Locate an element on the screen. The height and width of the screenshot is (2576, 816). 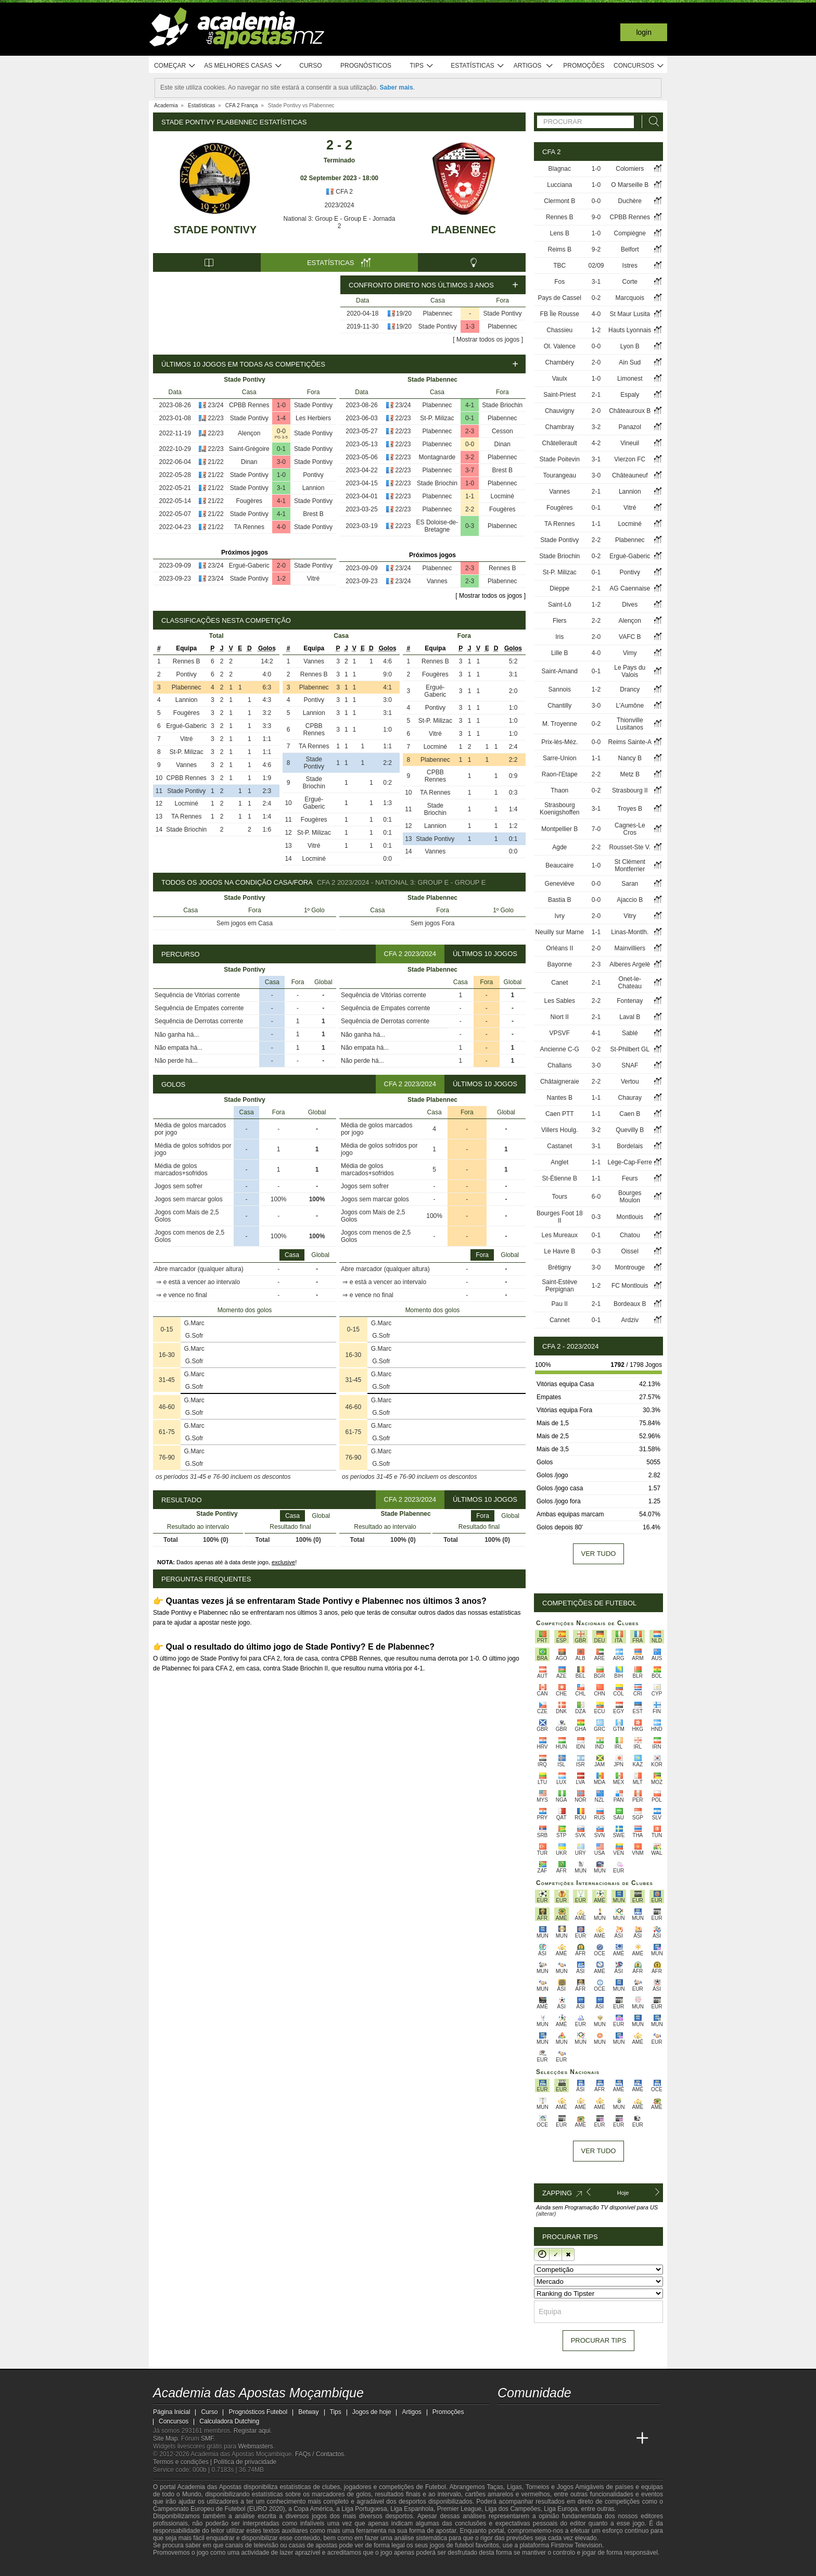
National 3: Group E - Group E - Jornada 2 is located at coordinates (340, 222).